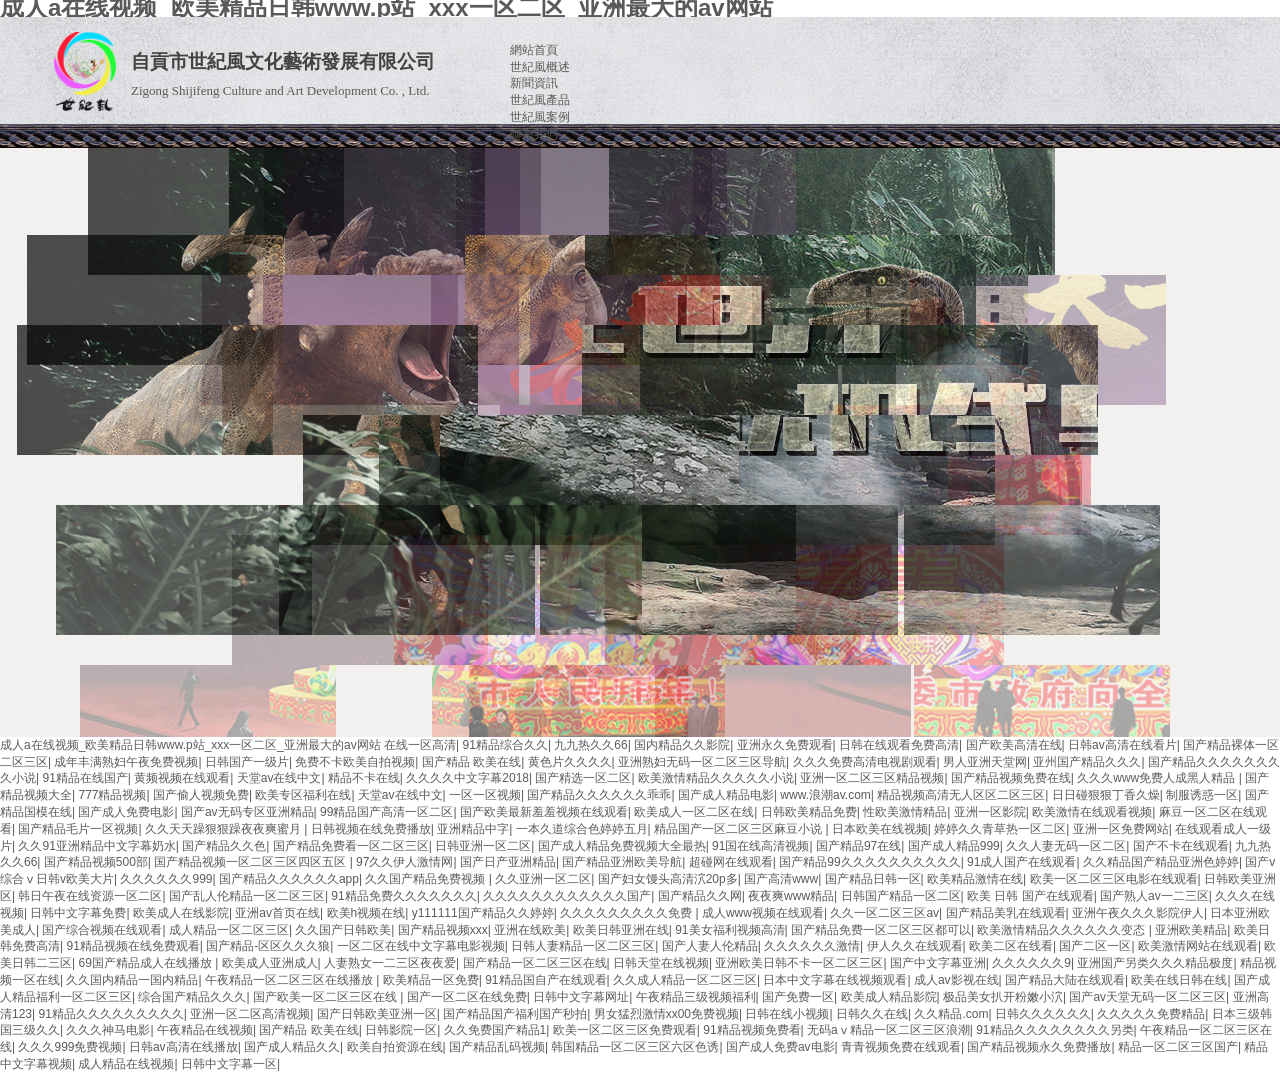 The image size is (1280, 1073). What do you see at coordinates (303, 795) in the screenshot?
I see `欧美专区福利在线` at bounding box center [303, 795].